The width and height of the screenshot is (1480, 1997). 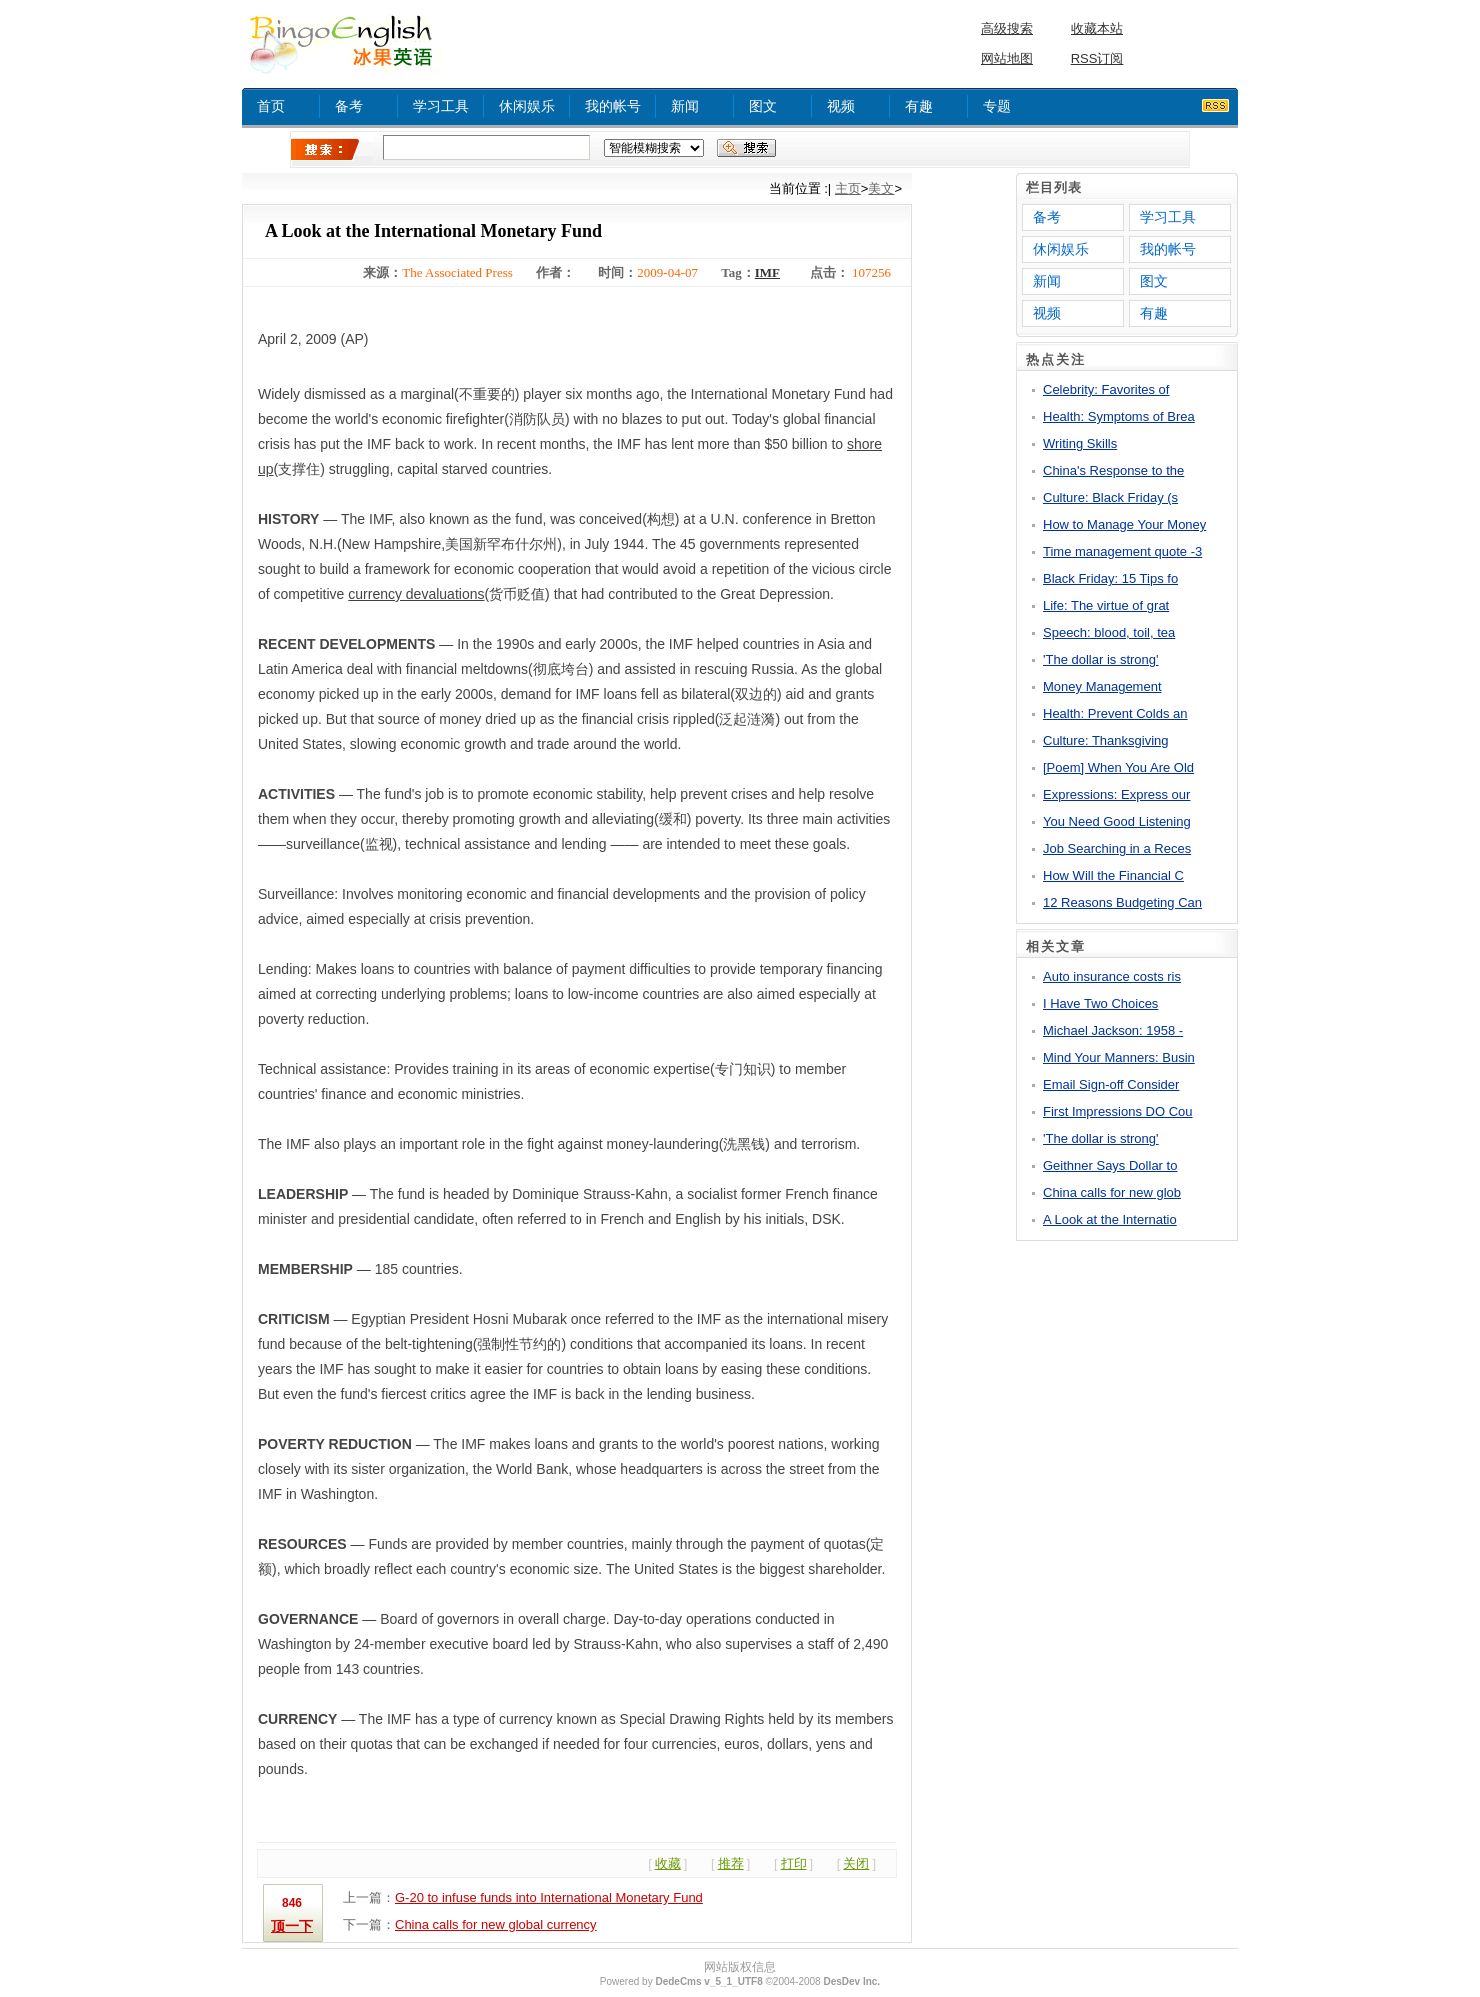 I want to click on Culture: Black Friday (s, so click(x=1110, y=497).